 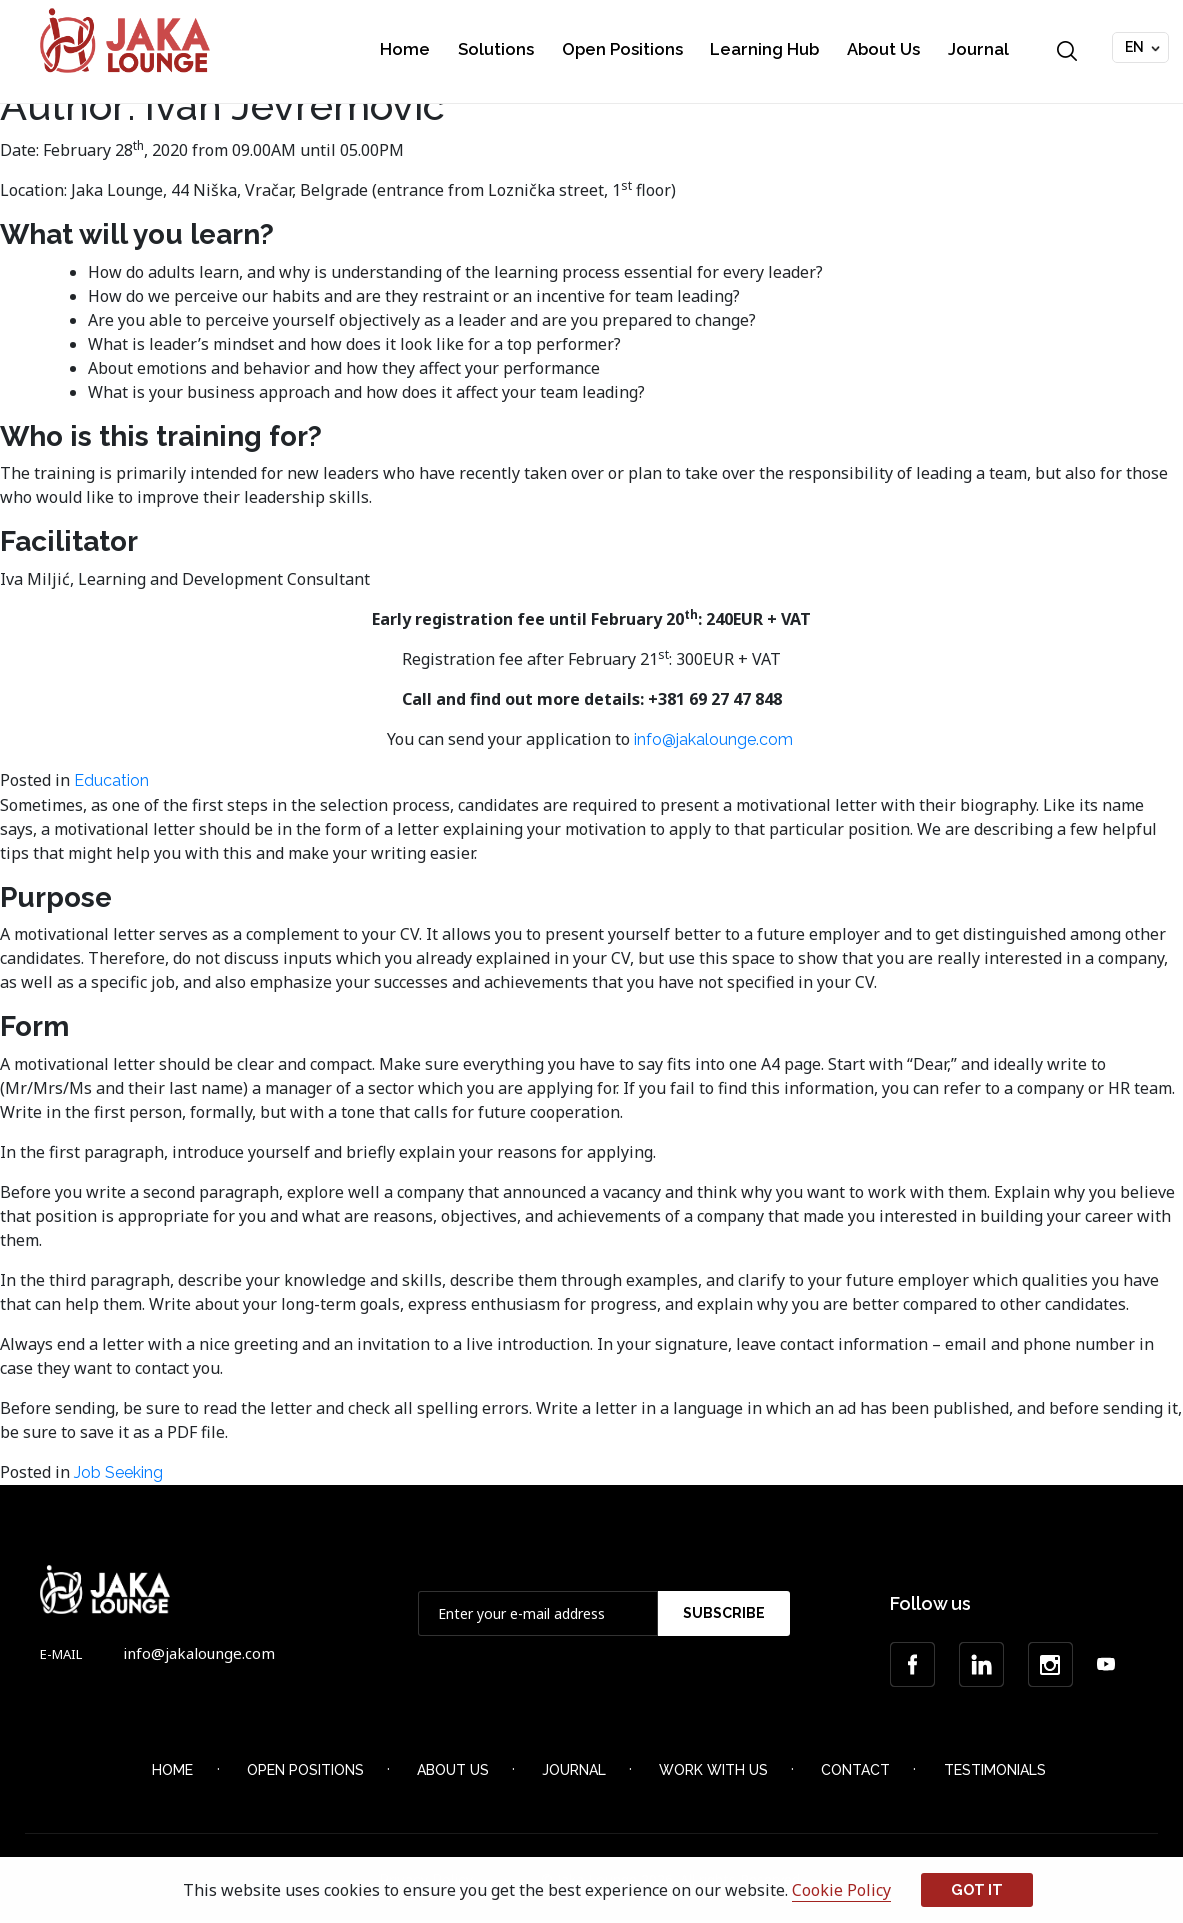 I want to click on Cookie Policy [button], so click(x=841, y=1890).